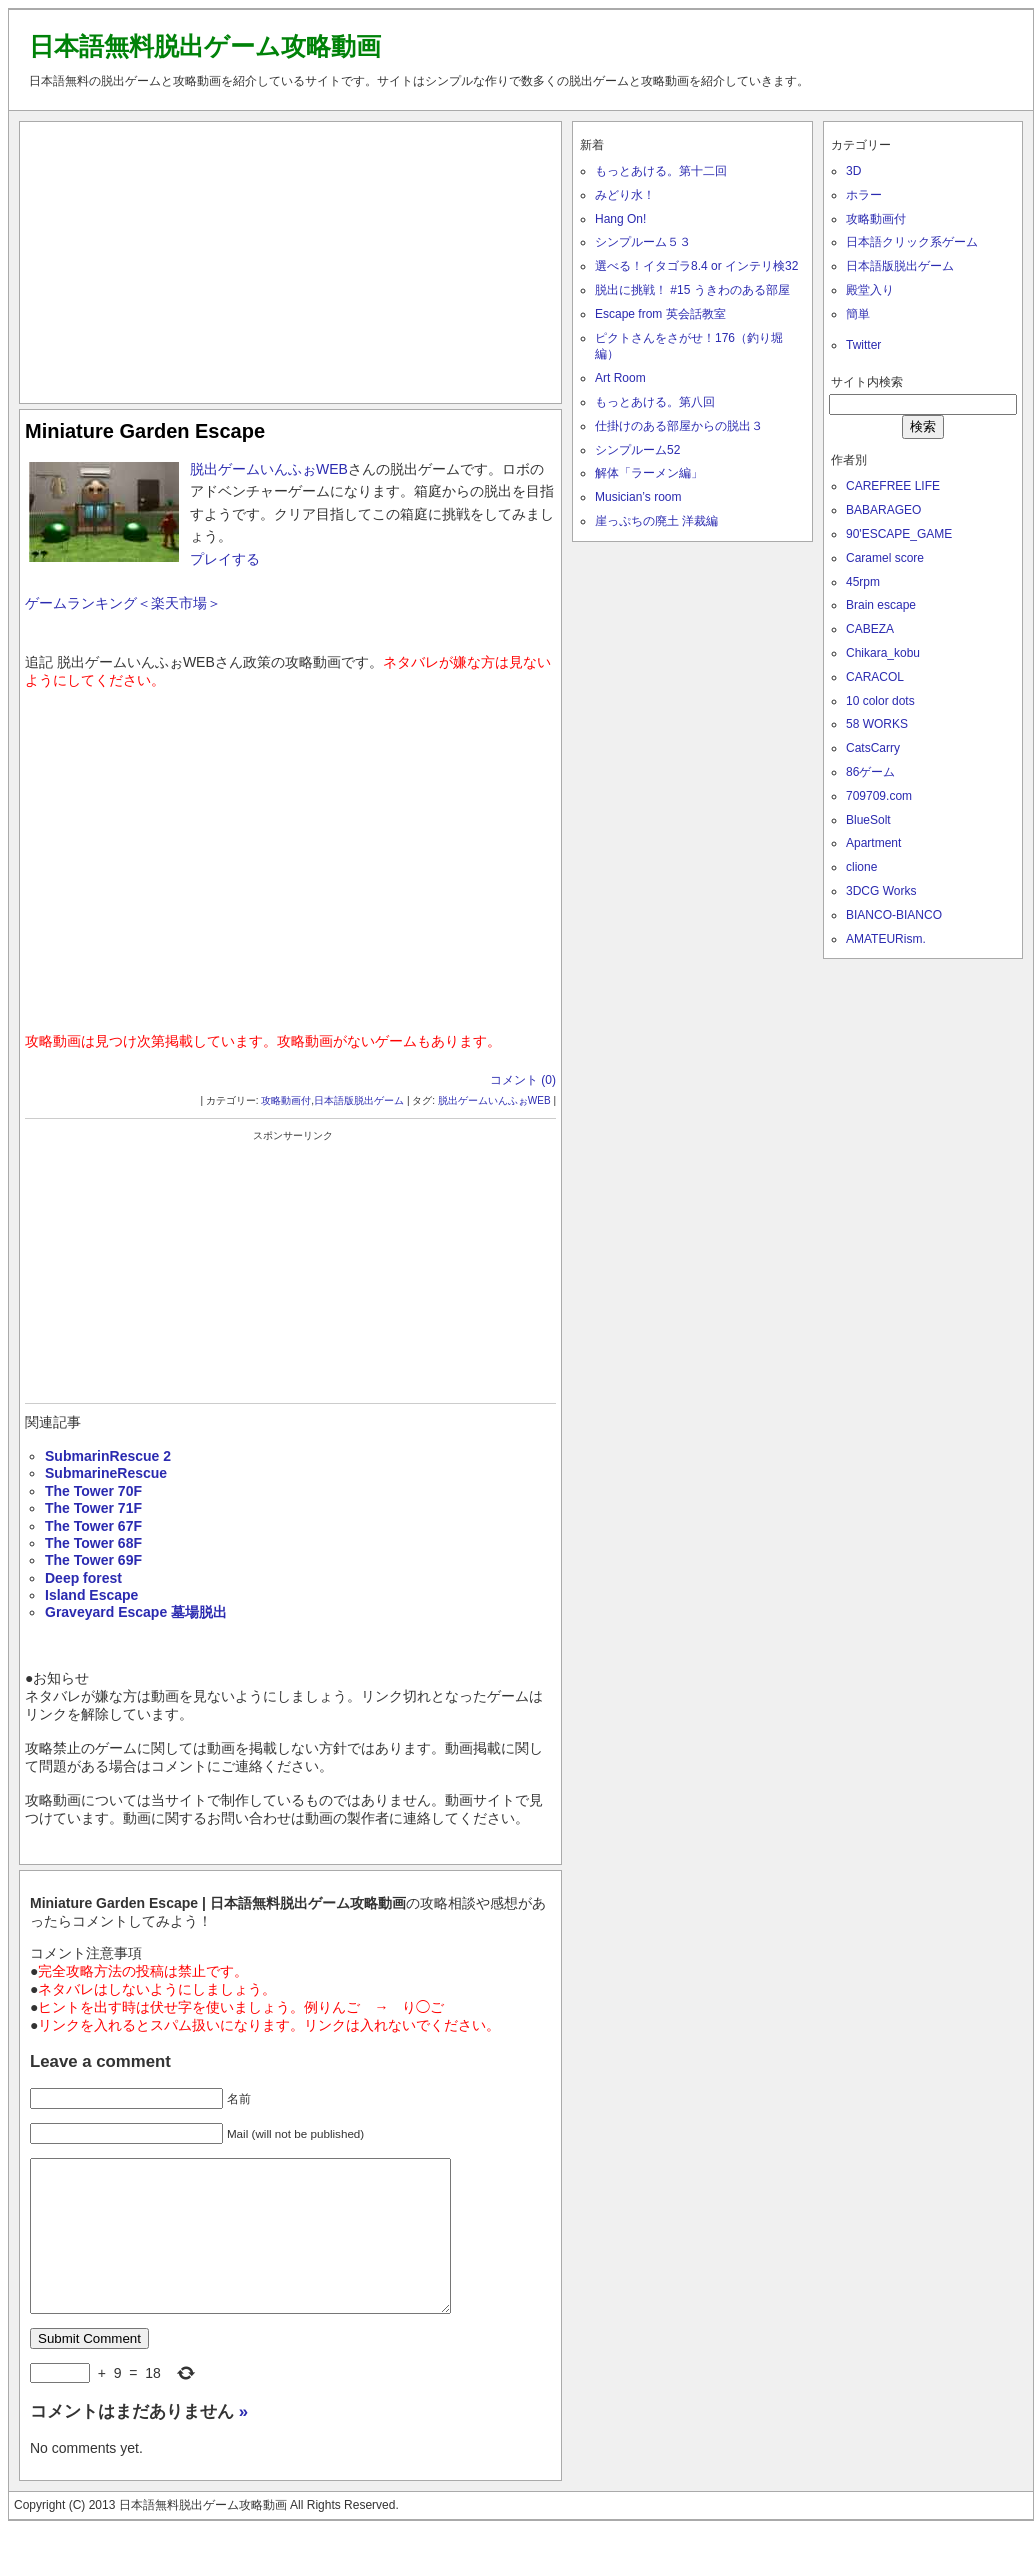  What do you see at coordinates (879, 796) in the screenshot?
I see `709709.com` at bounding box center [879, 796].